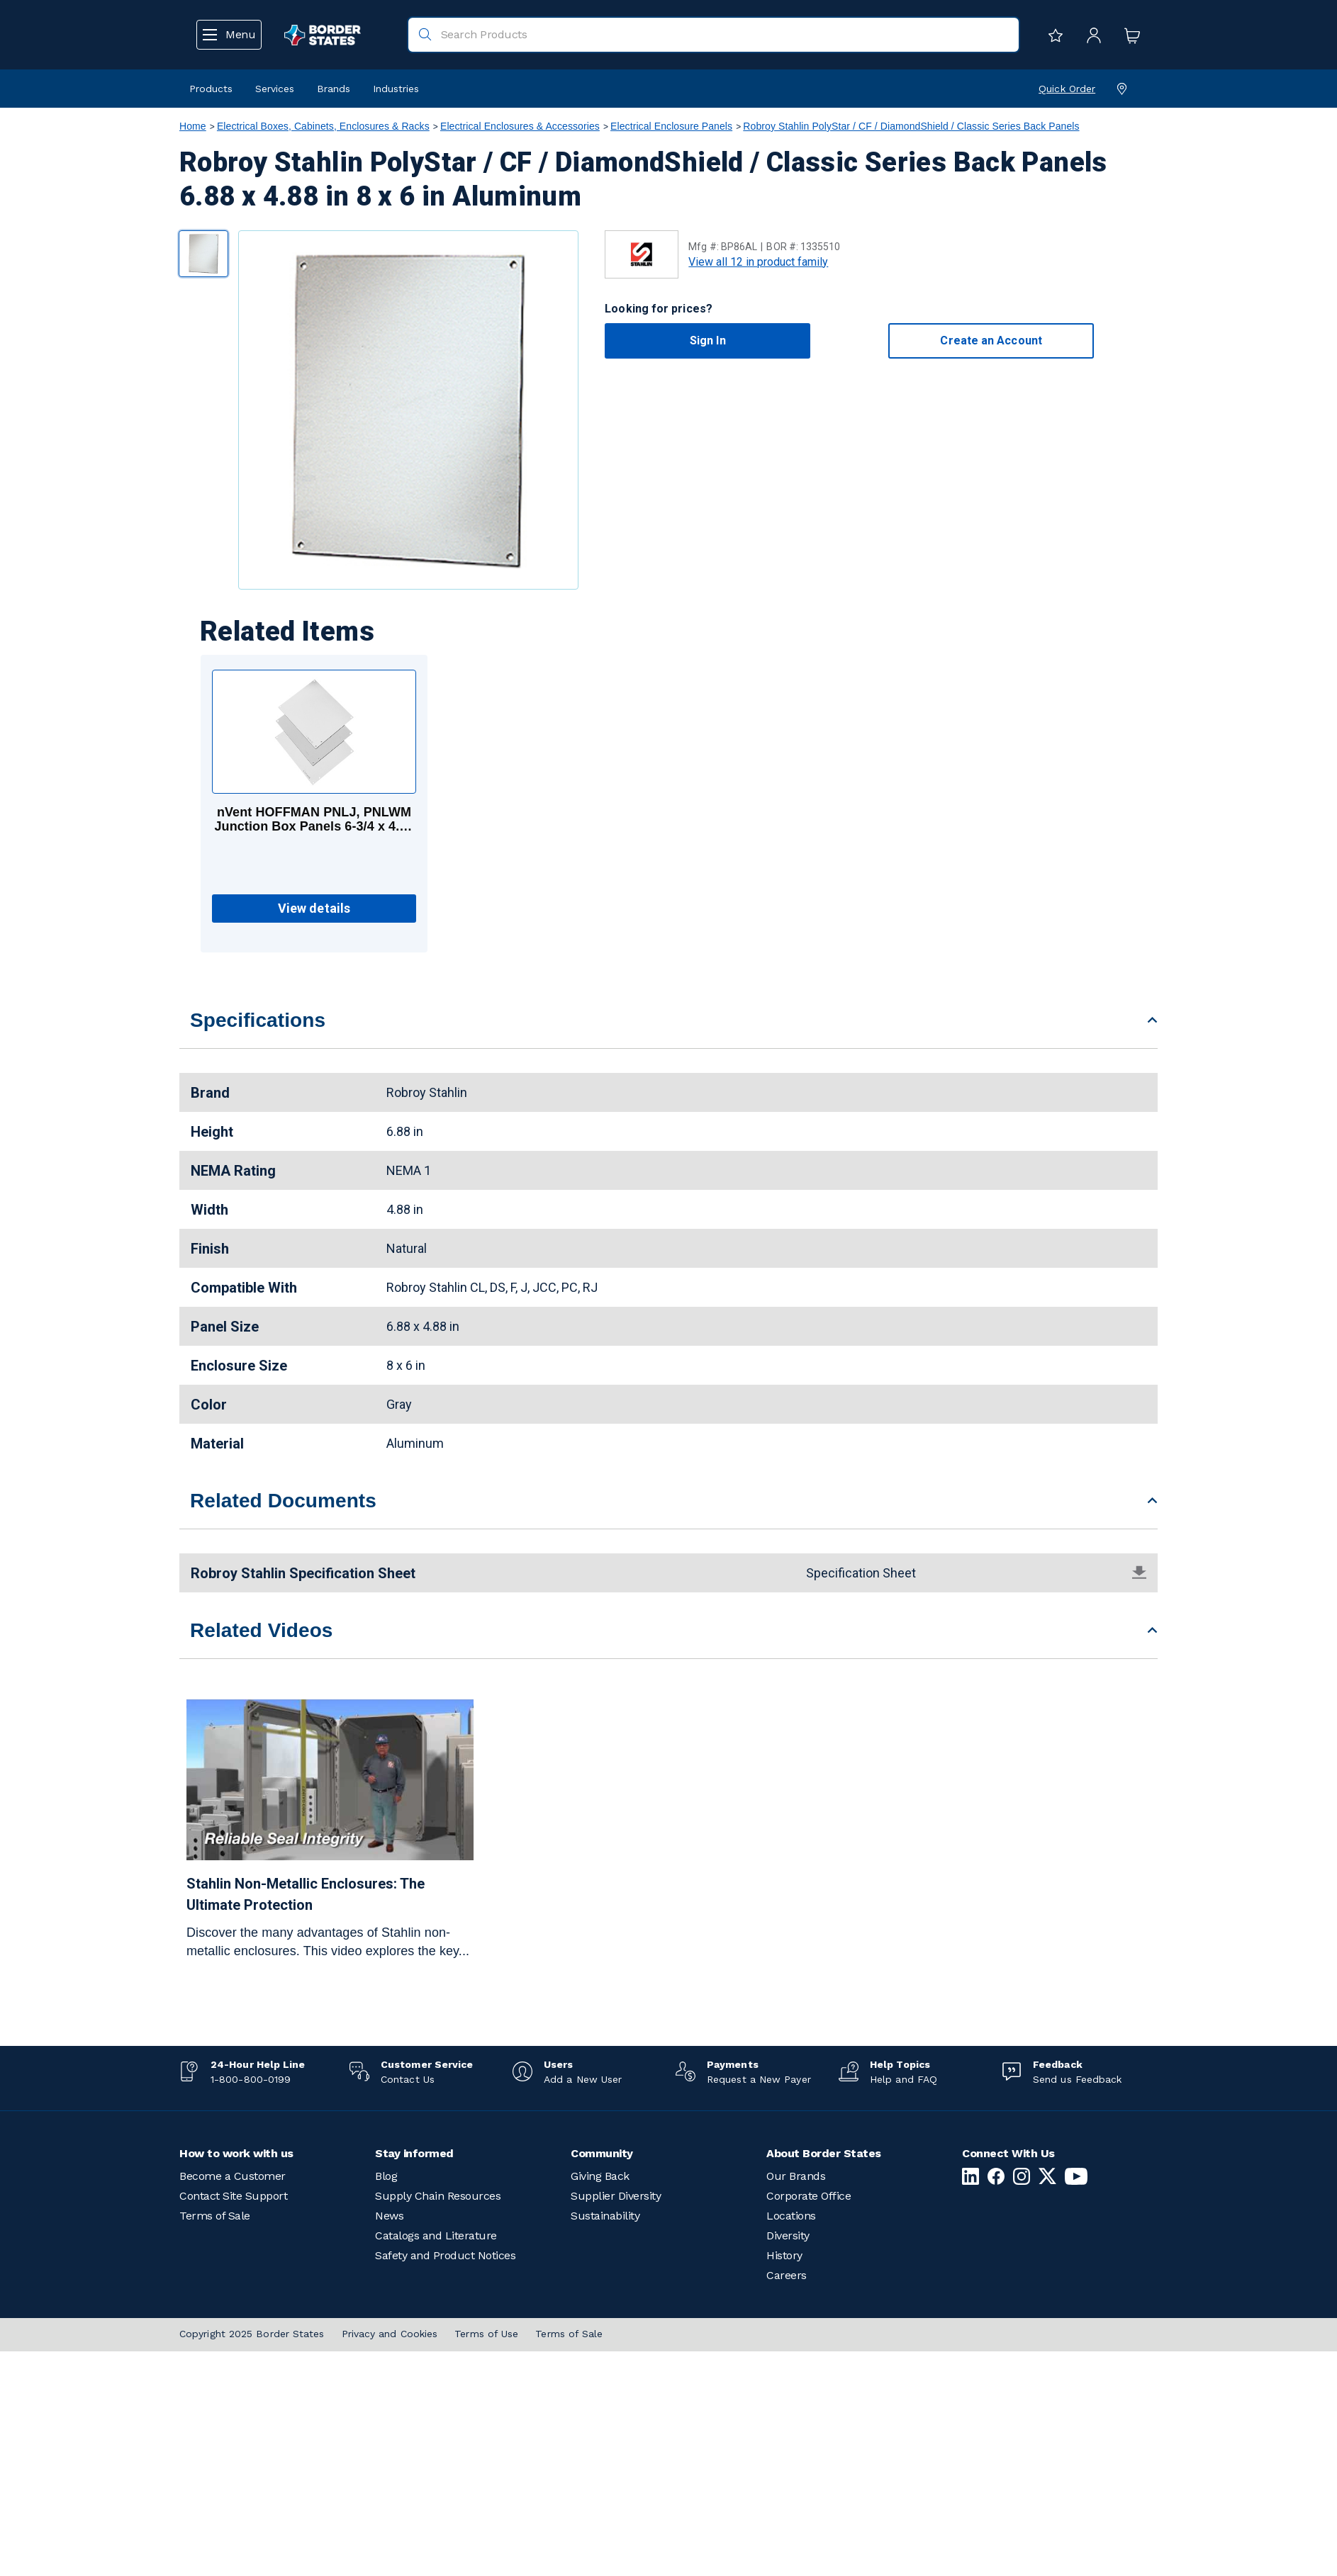 The width and height of the screenshot is (1337, 2576). Describe the element at coordinates (283, 1501) in the screenshot. I see `Related Documents` at that location.